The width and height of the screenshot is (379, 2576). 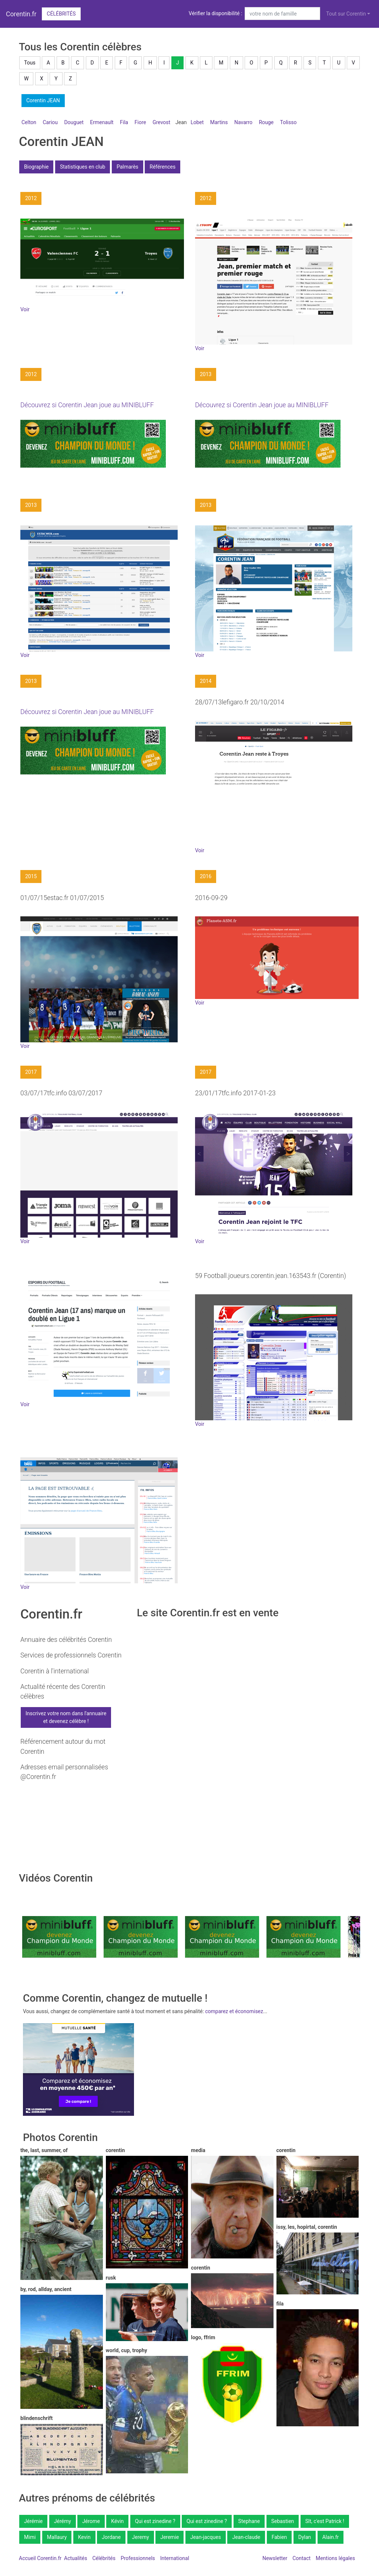 I want to click on 2016, so click(x=205, y=876).